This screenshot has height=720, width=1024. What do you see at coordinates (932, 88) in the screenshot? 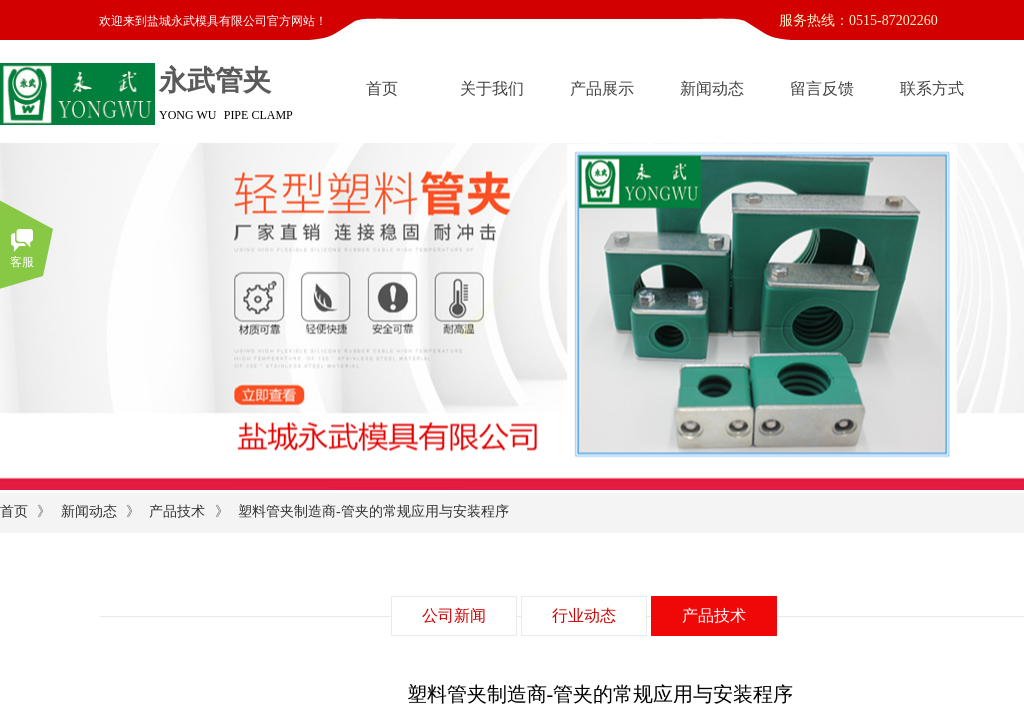
I see `联系方式` at bounding box center [932, 88].